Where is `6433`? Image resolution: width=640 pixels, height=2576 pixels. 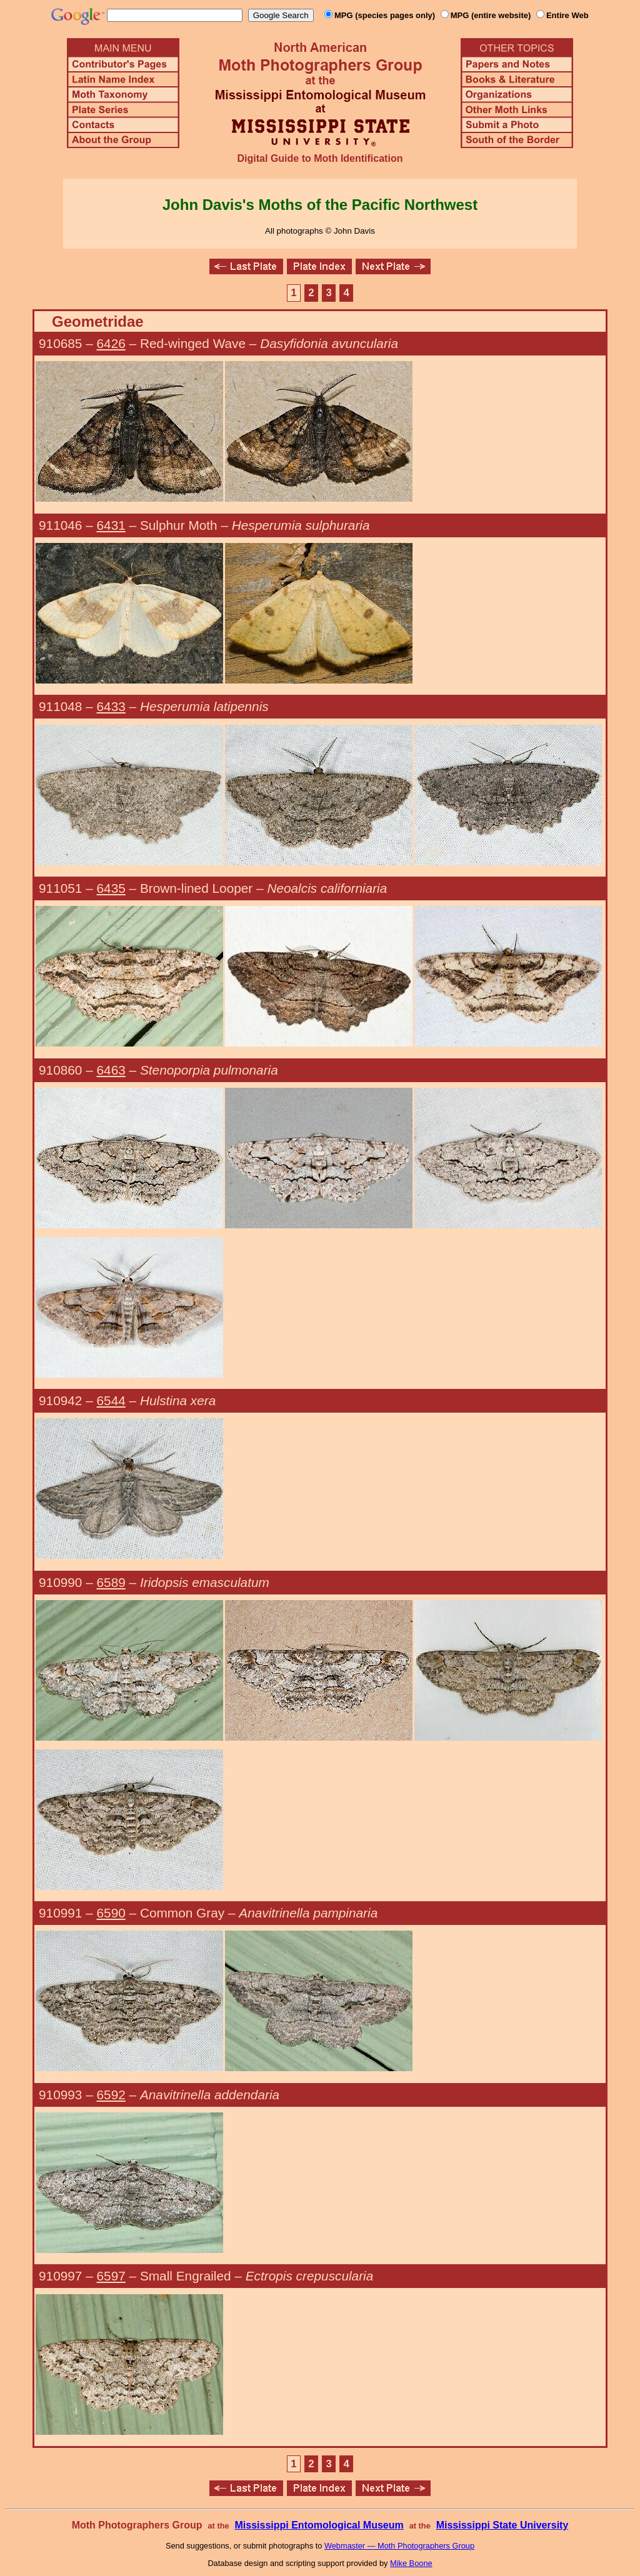
6433 is located at coordinates (111, 706).